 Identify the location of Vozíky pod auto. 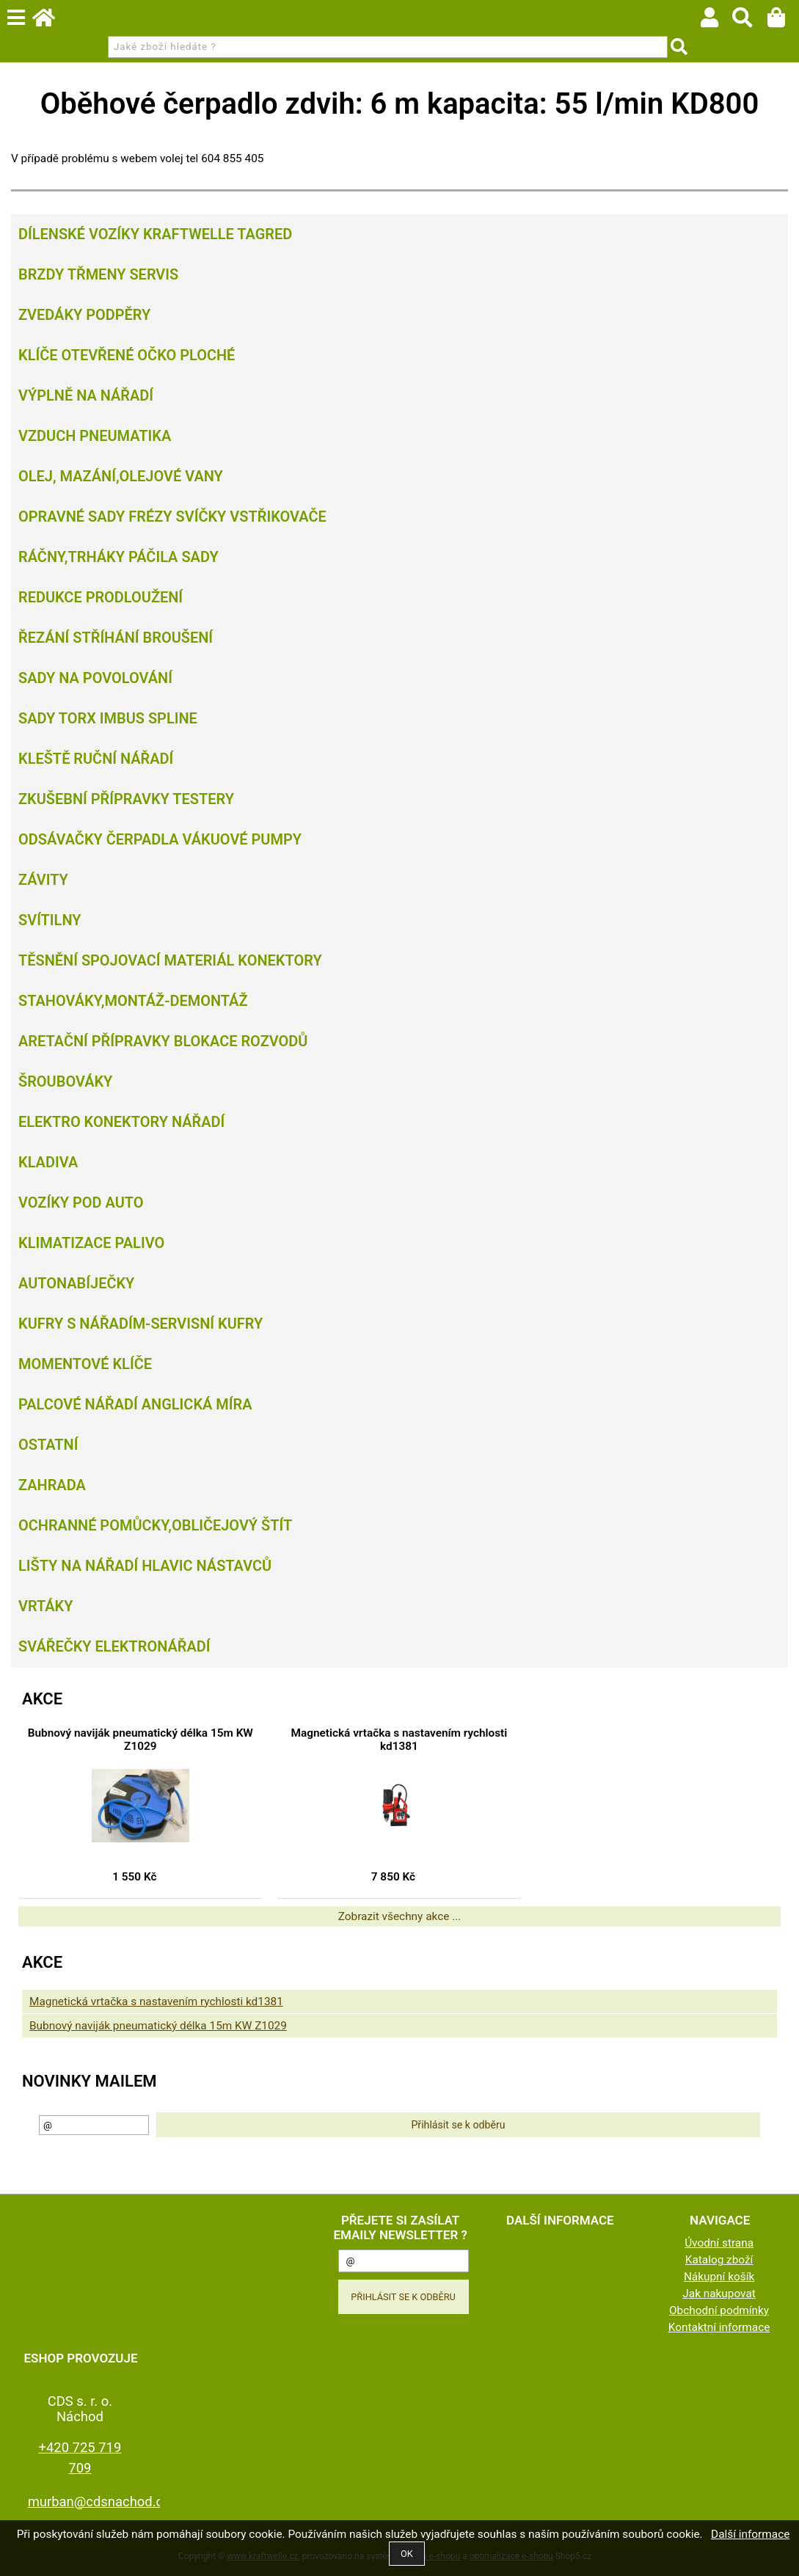
(81, 1202).